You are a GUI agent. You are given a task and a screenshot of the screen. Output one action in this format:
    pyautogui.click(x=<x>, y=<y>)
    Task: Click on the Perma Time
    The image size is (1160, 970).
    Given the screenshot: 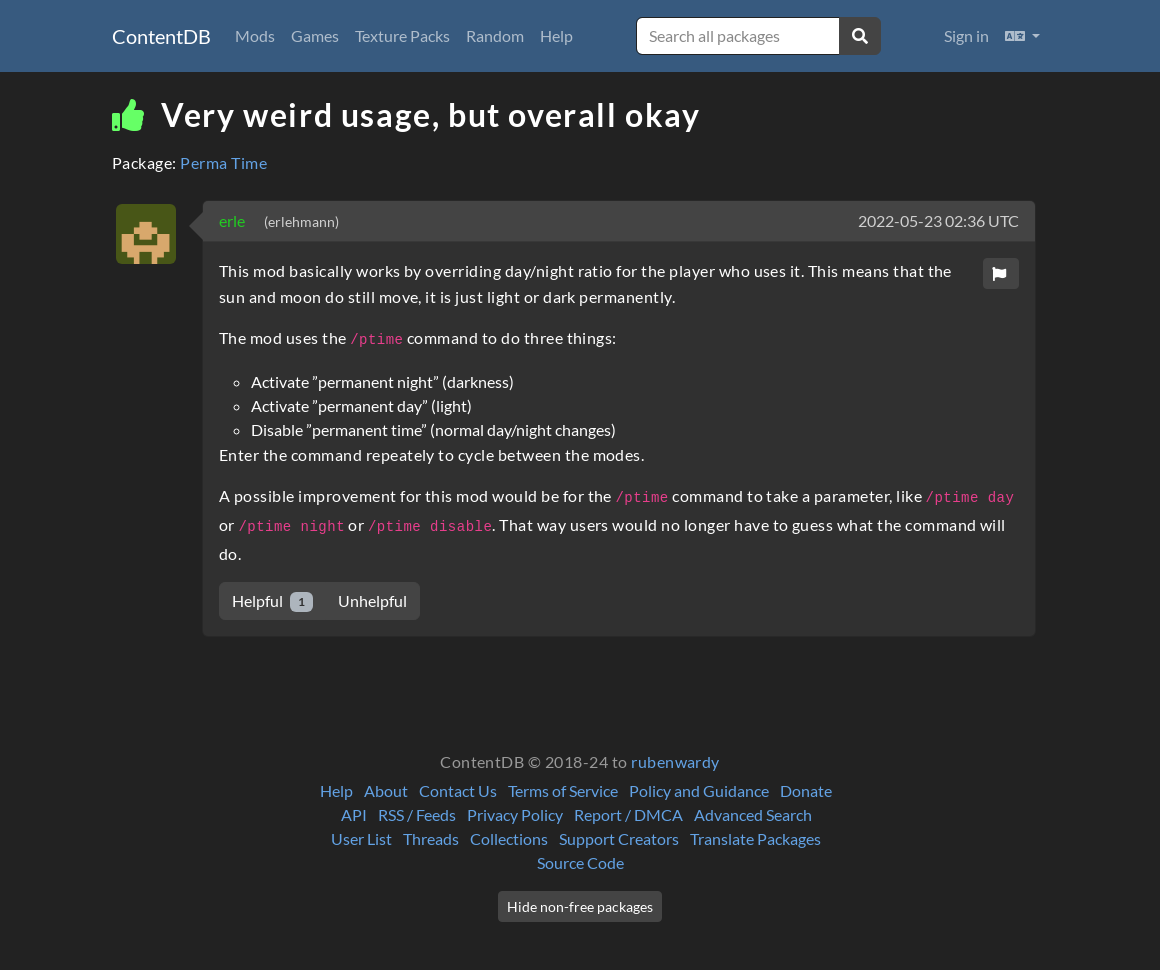 What is the action you would take?
    pyautogui.click(x=223, y=162)
    